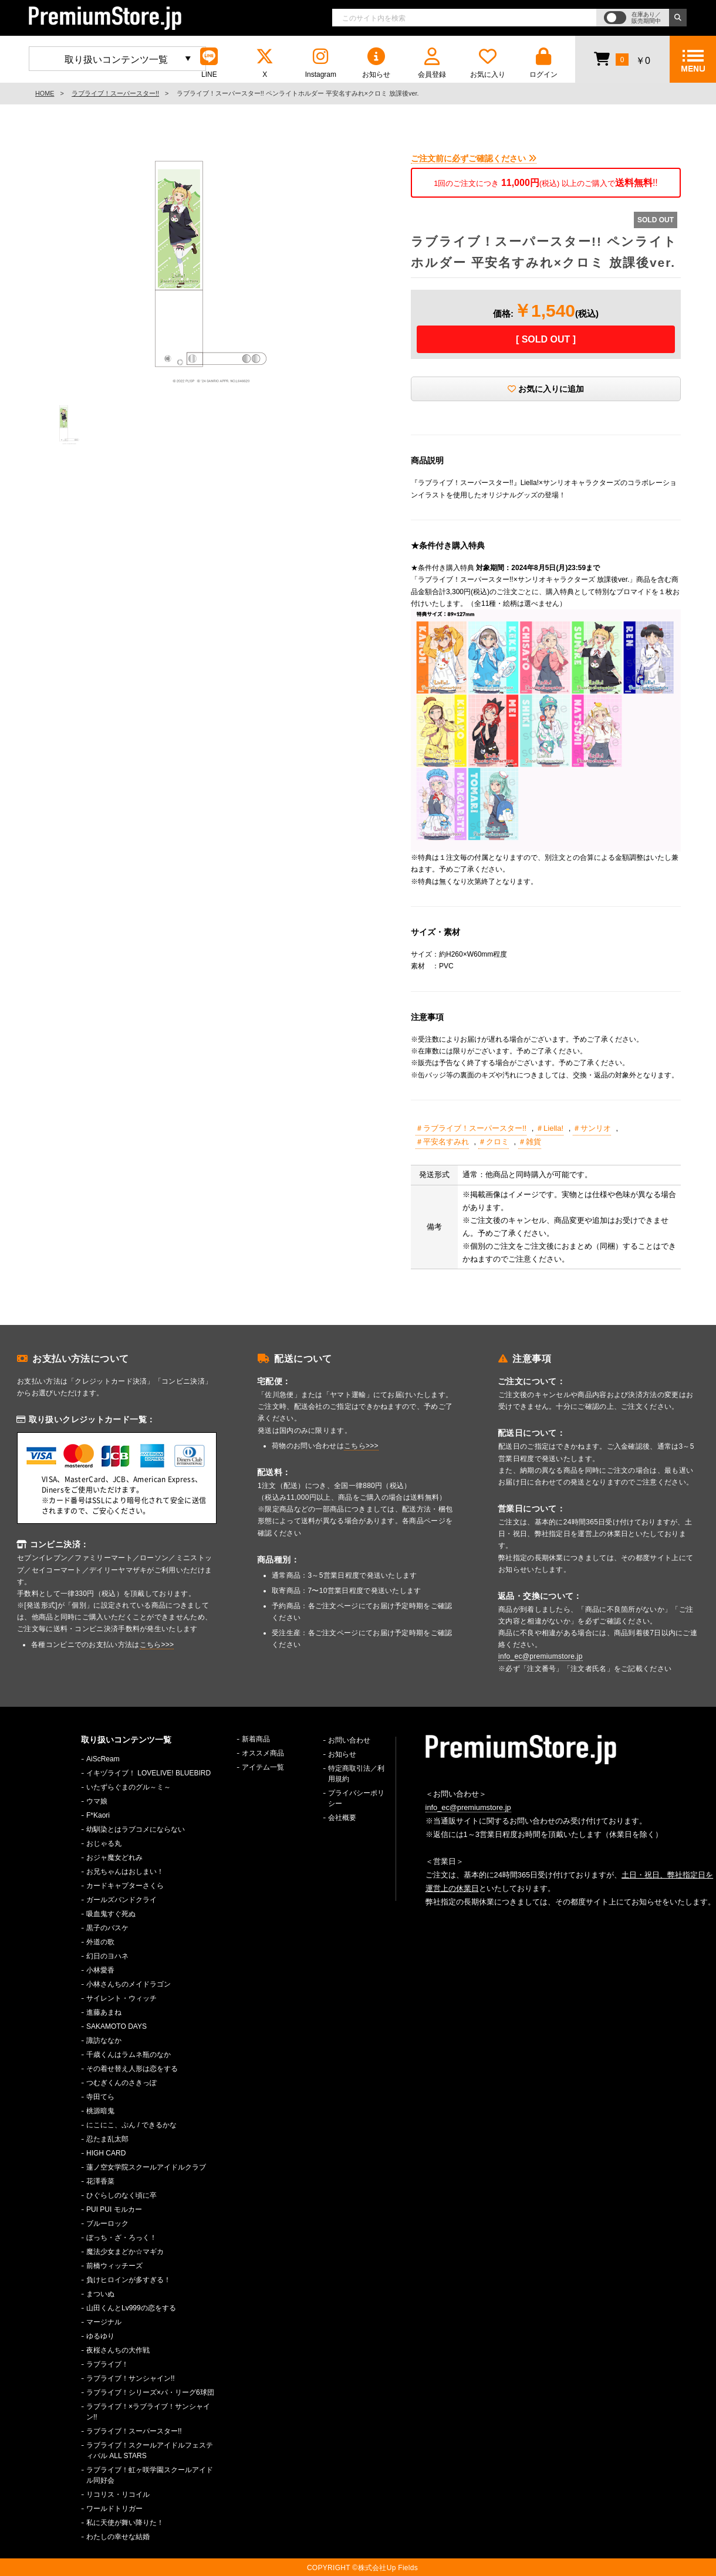  I want to click on 特定商取引法／利用規約, so click(356, 1773).